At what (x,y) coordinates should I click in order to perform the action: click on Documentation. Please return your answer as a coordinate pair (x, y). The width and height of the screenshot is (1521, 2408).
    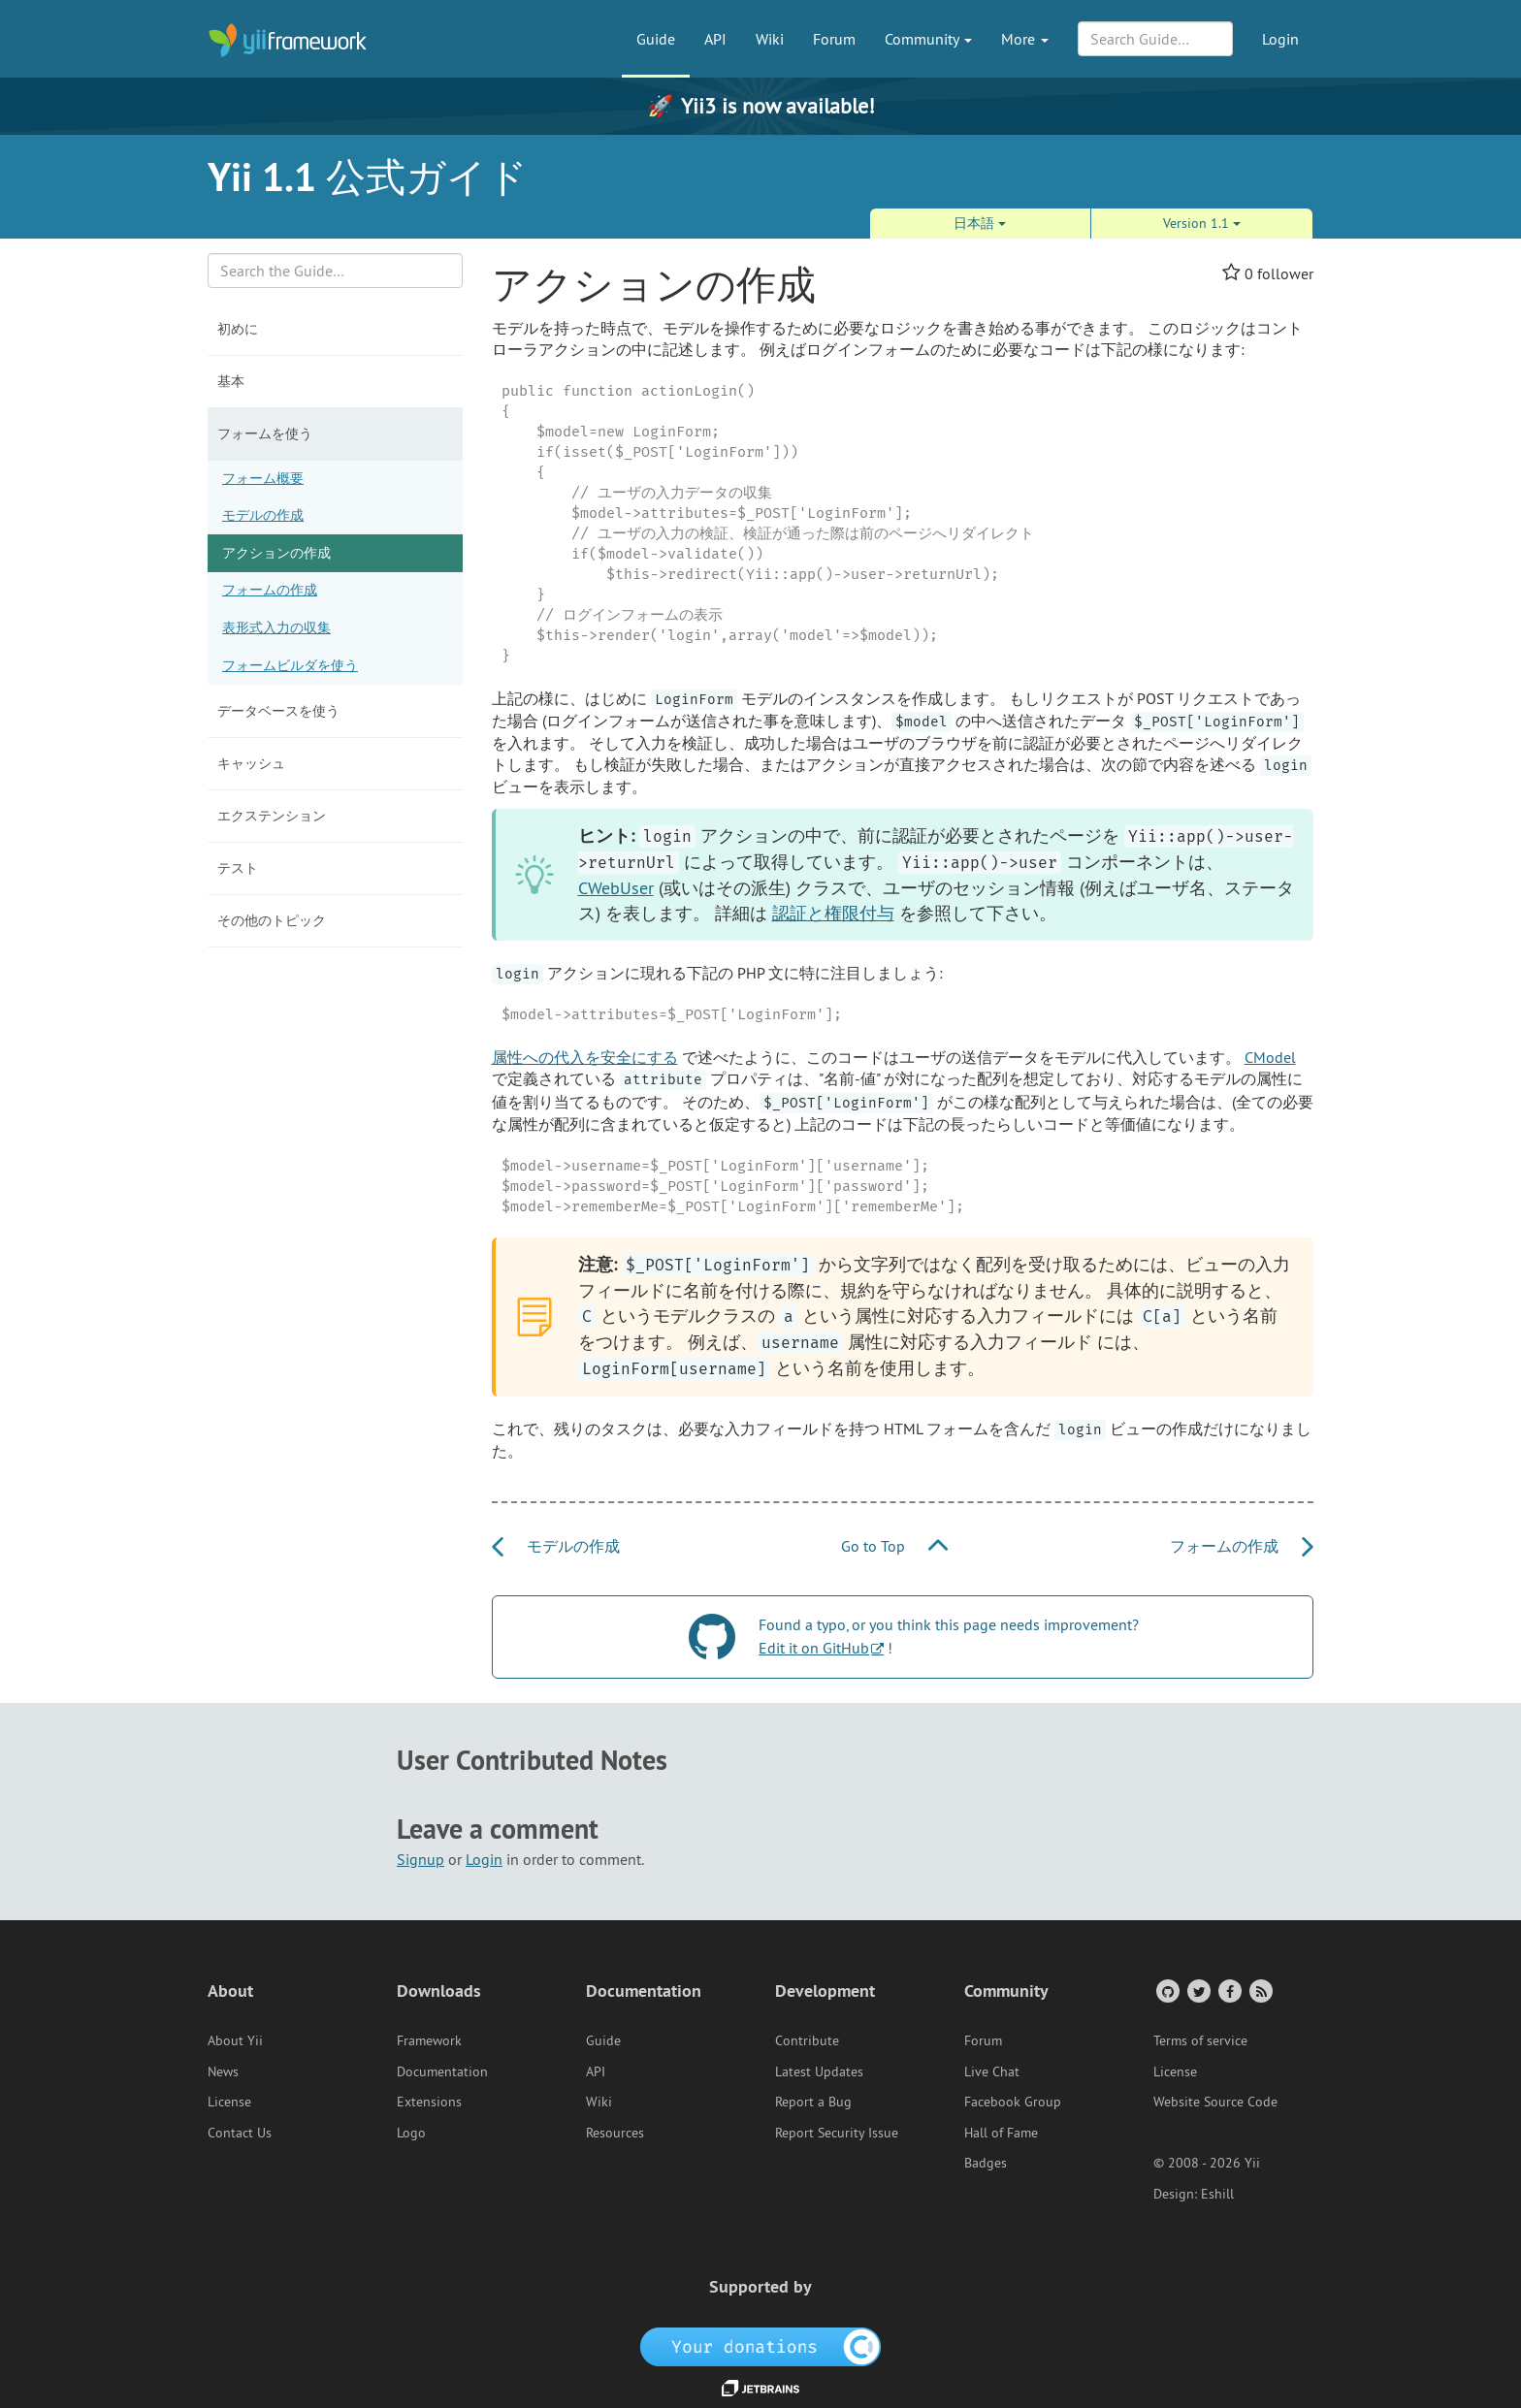
    Looking at the image, I should click on (442, 2071).